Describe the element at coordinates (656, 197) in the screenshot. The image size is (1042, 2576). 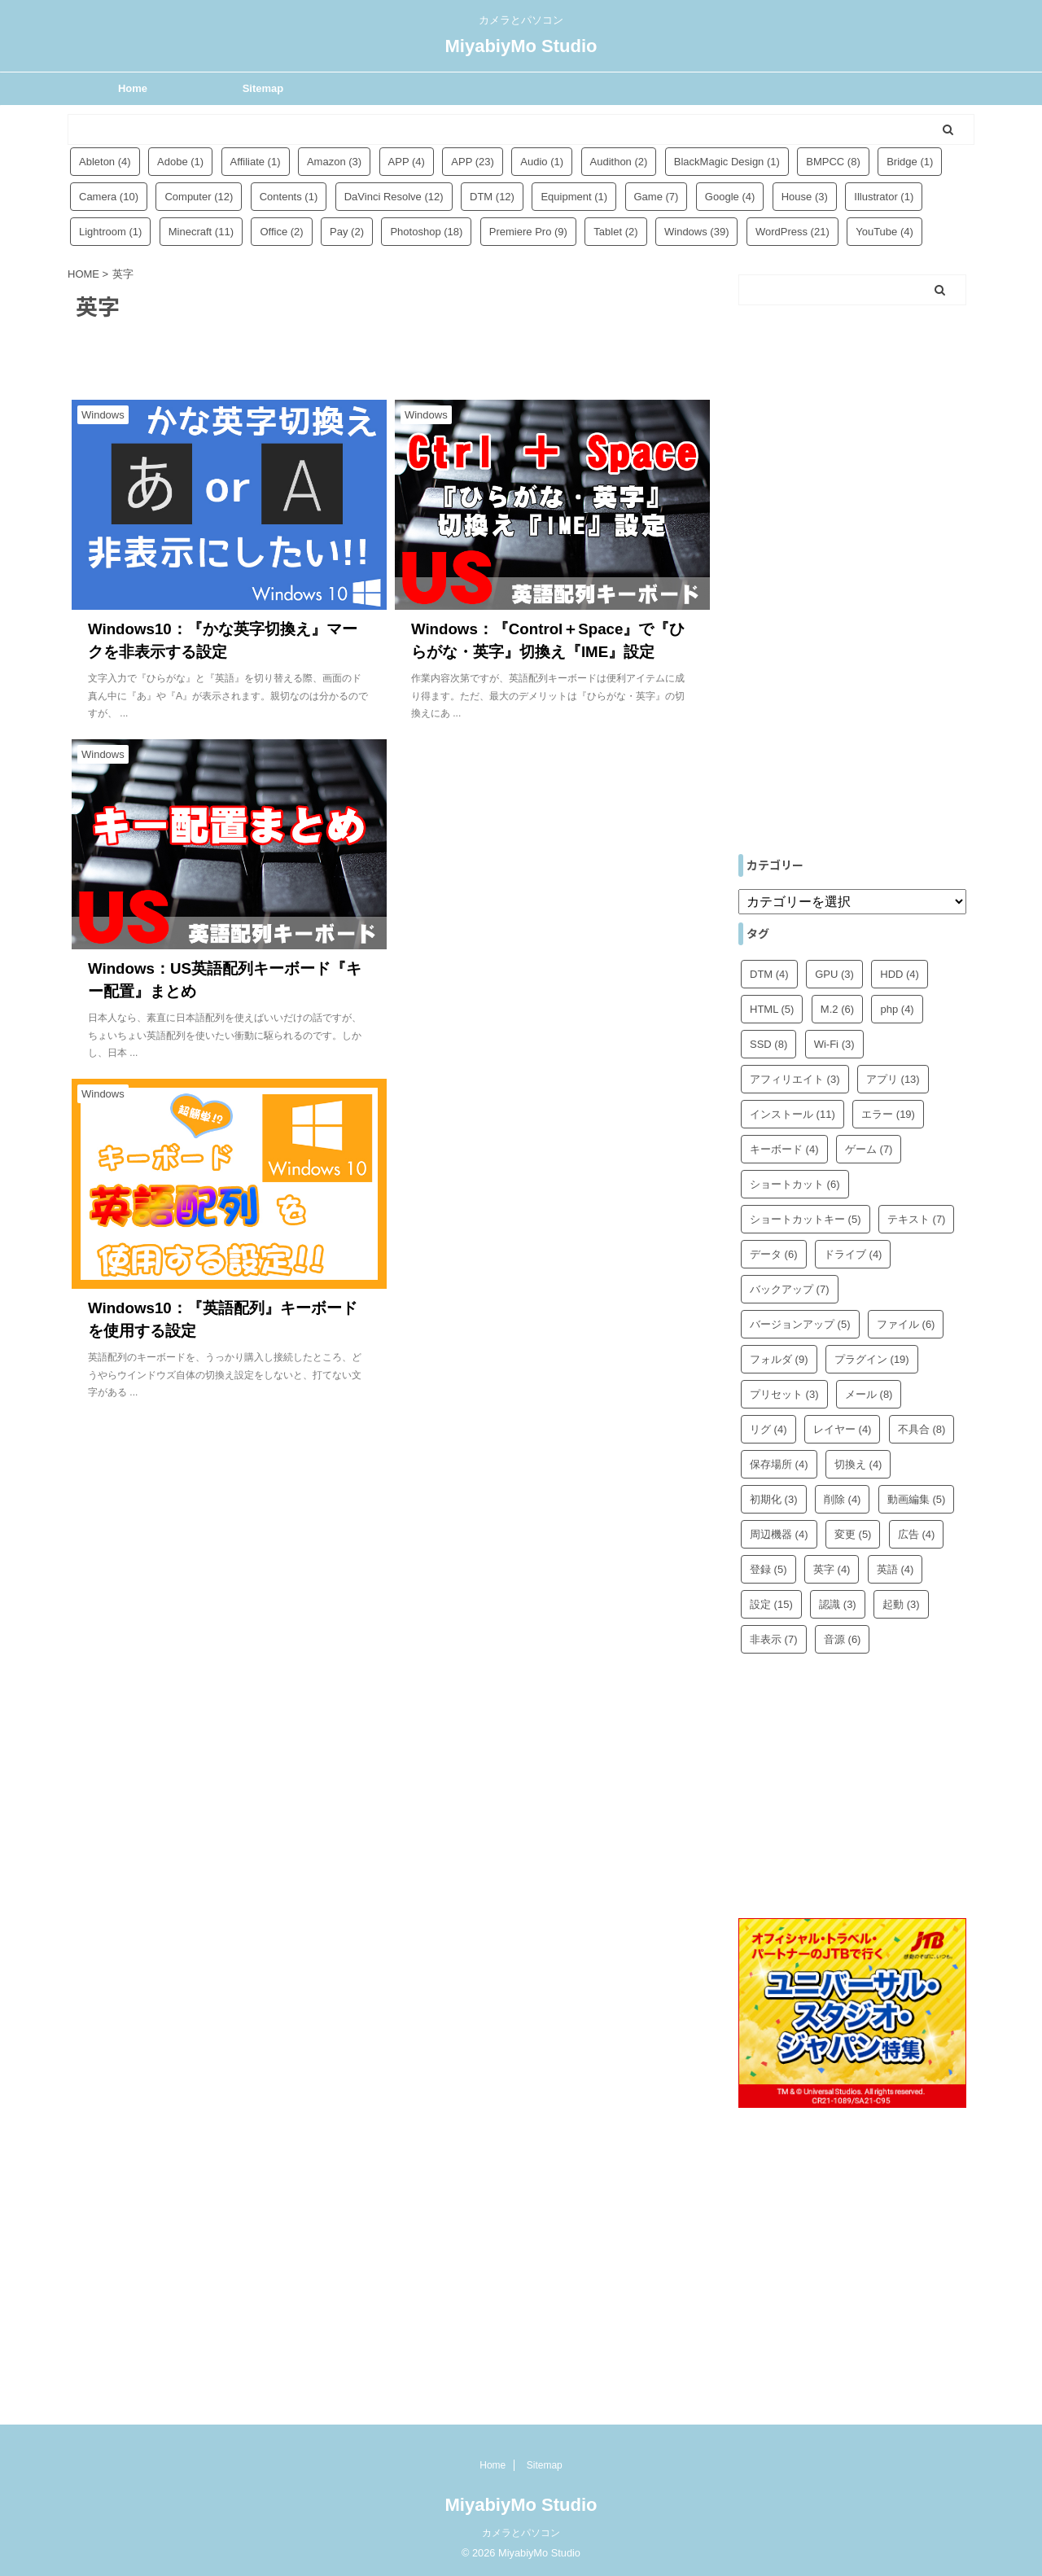
I see `Game [Game (7個の項目)]` at that location.